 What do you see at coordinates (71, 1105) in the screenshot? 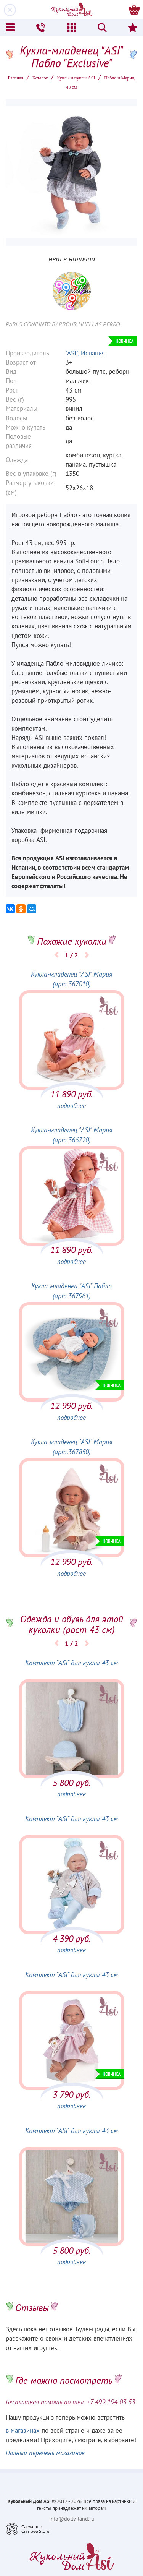
I see `подробнее` at bounding box center [71, 1105].